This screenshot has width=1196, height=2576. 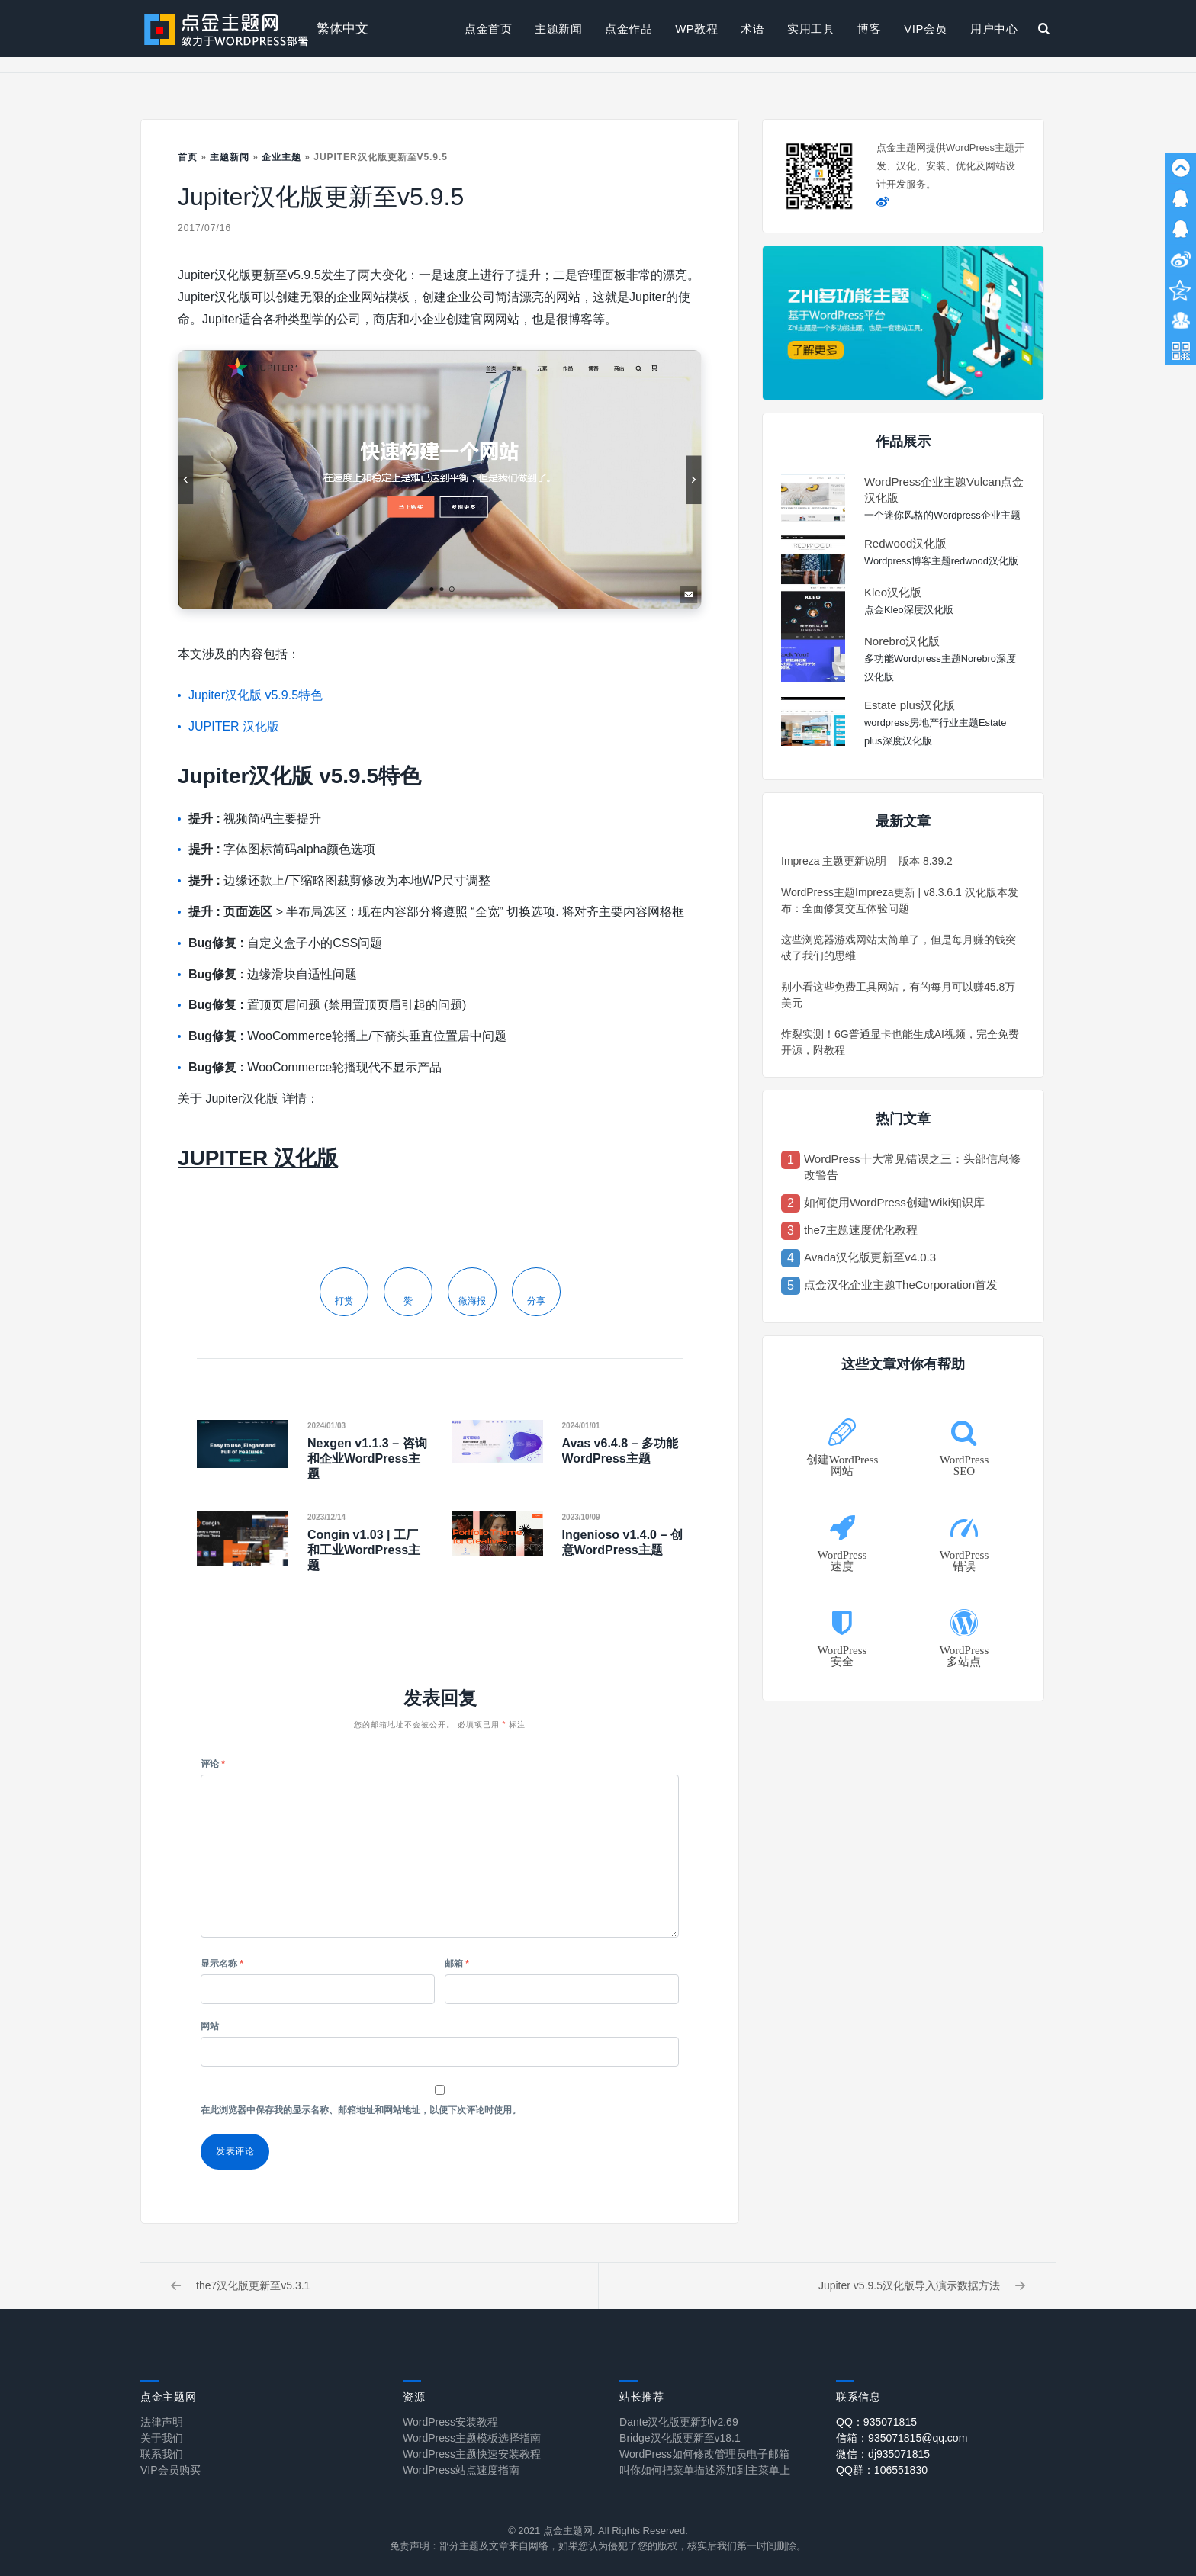 What do you see at coordinates (161, 2438) in the screenshot?
I see `关于我们` at bounding box center [161, 2438].